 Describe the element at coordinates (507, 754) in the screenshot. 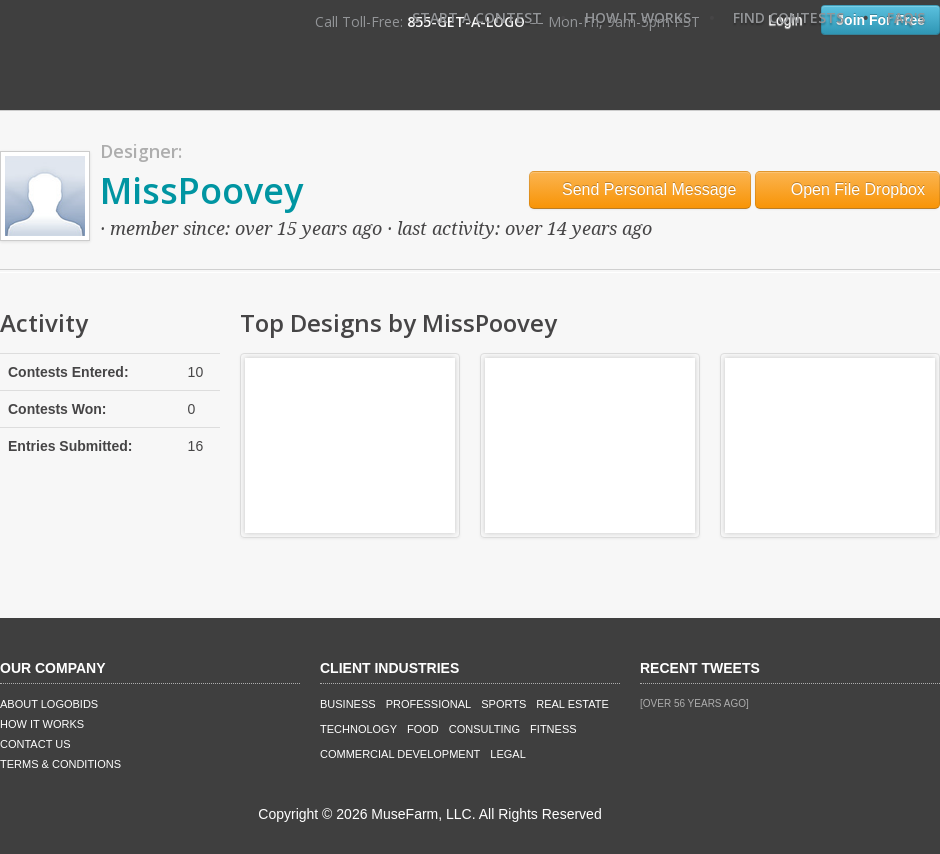

I see `Legal` at that location.